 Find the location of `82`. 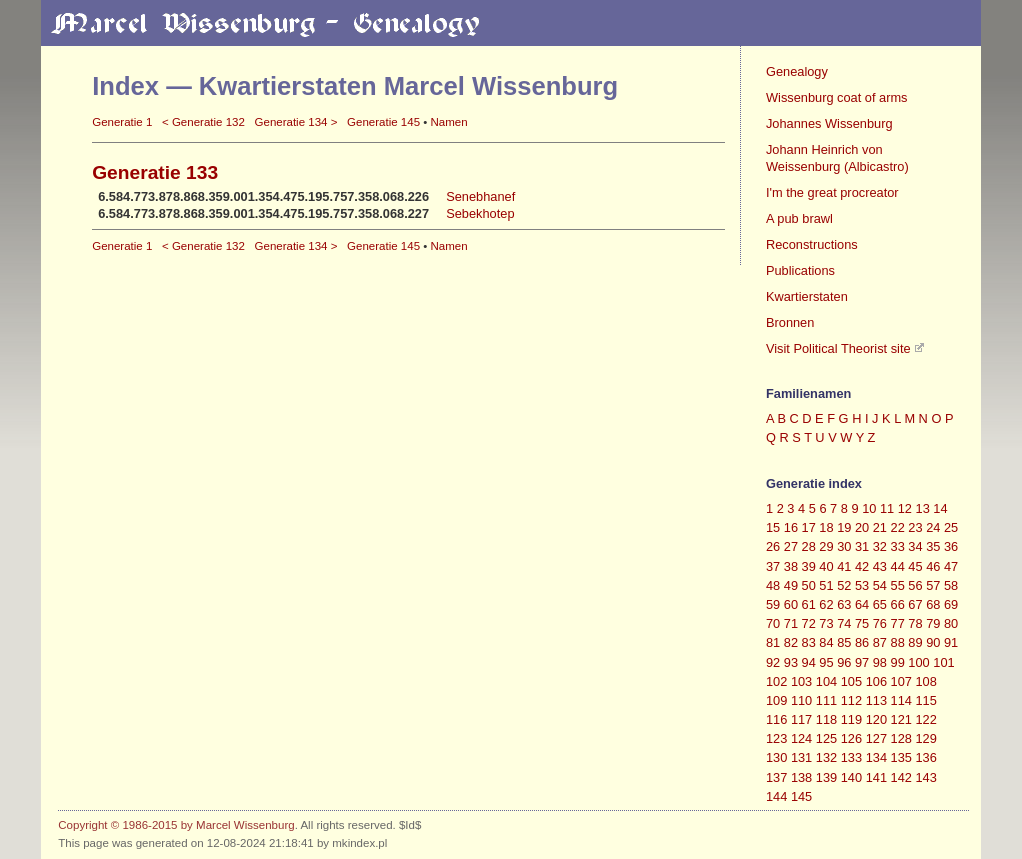

82 is located at coordinates (791, 642).